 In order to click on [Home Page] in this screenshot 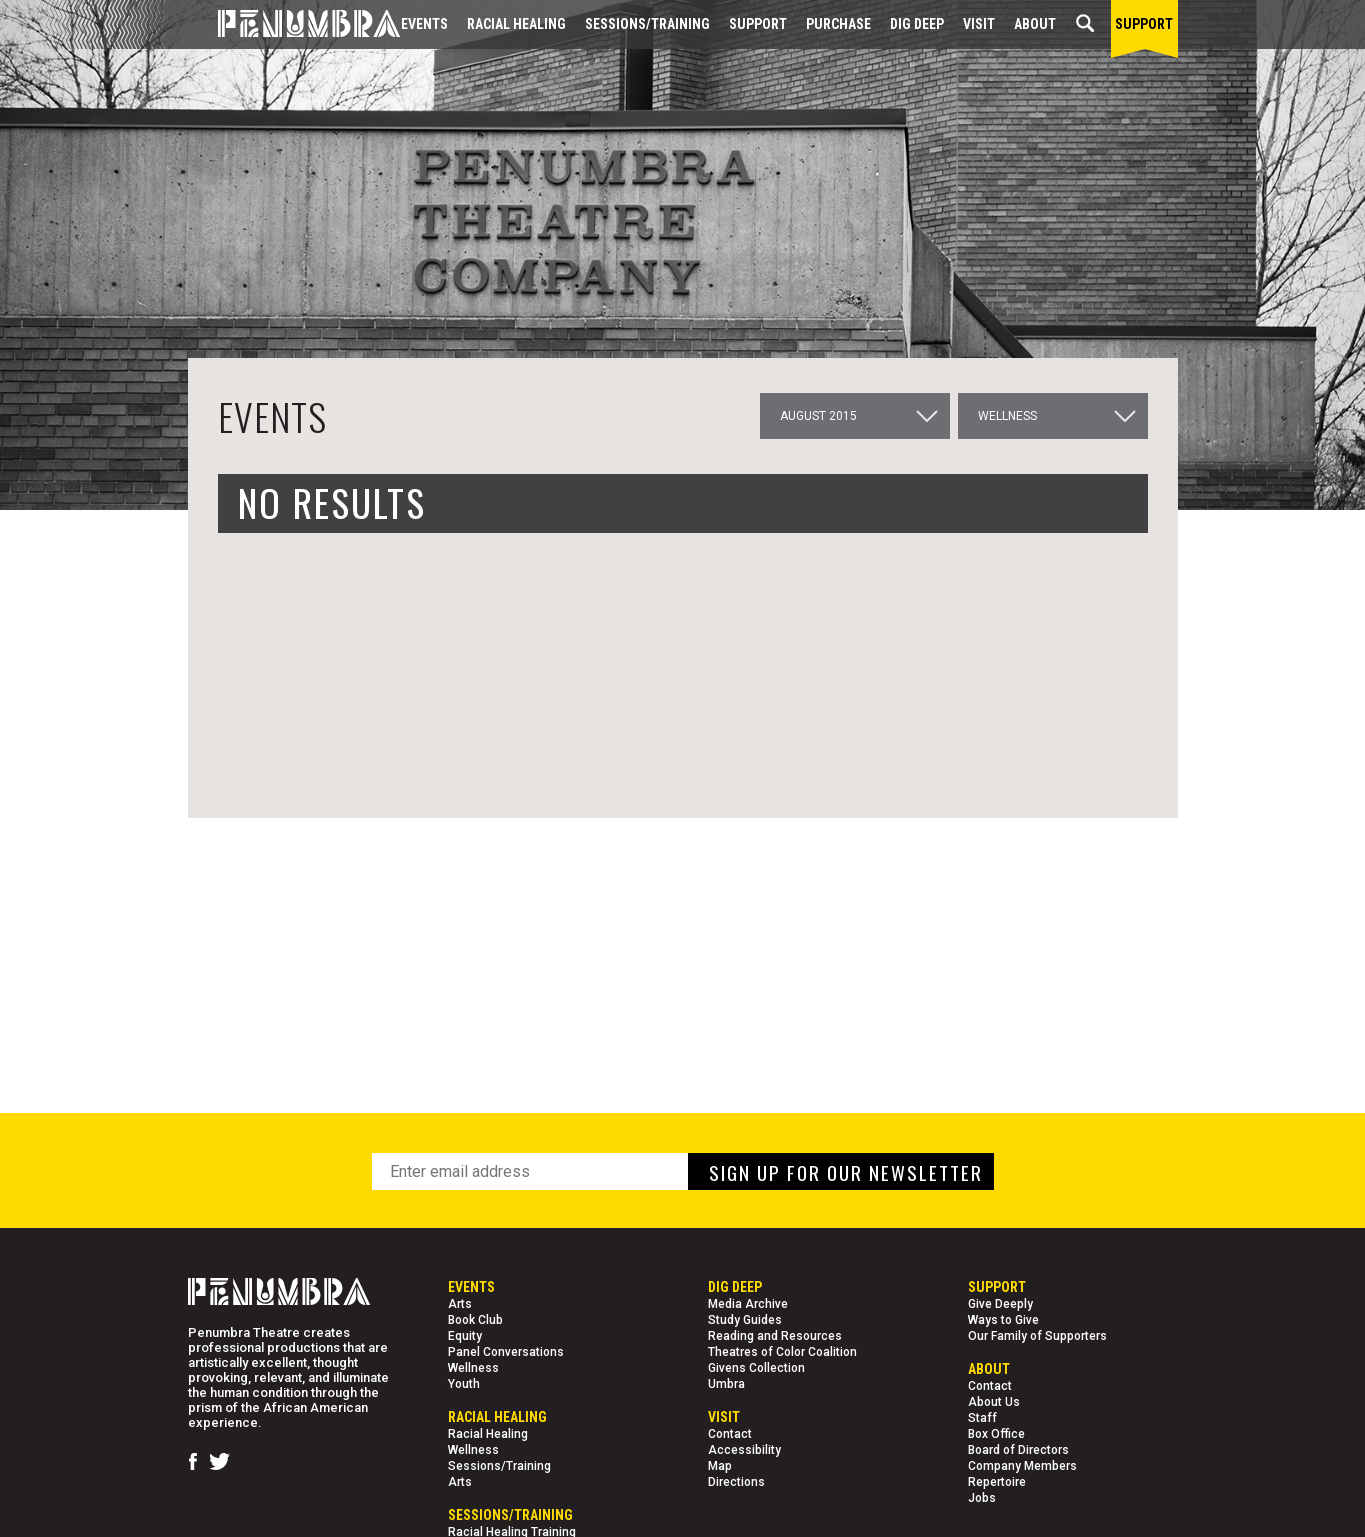, I will do `click(294, 24)`.